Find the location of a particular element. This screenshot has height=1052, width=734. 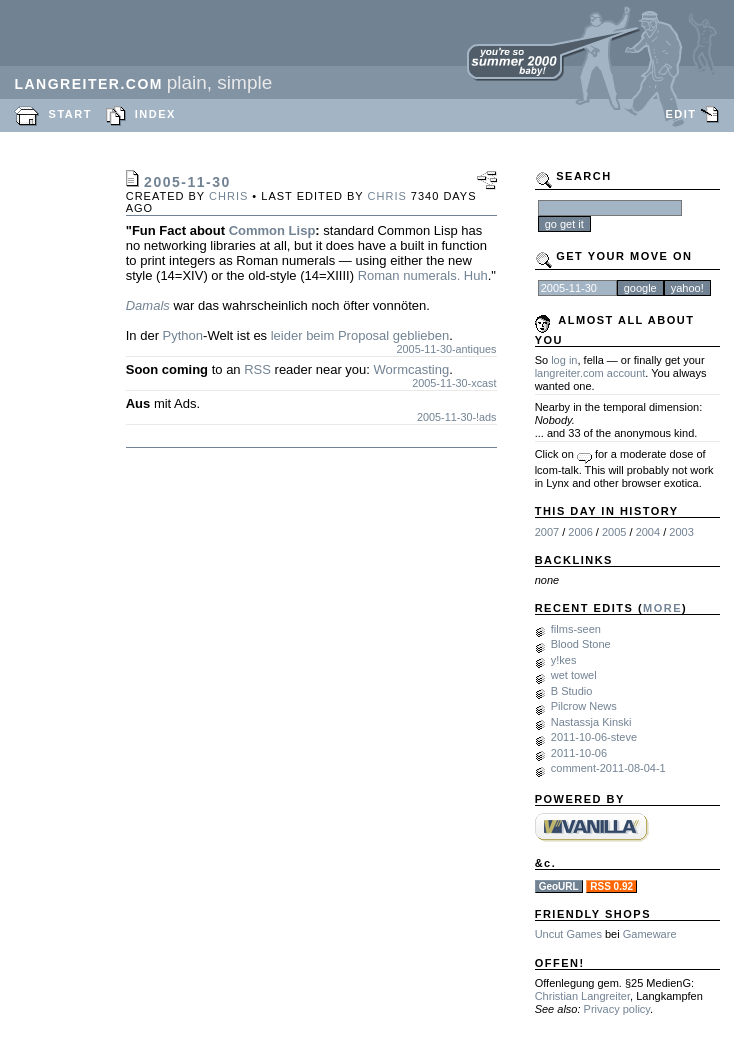

Wormcasting is located at coordinates (412, 369).